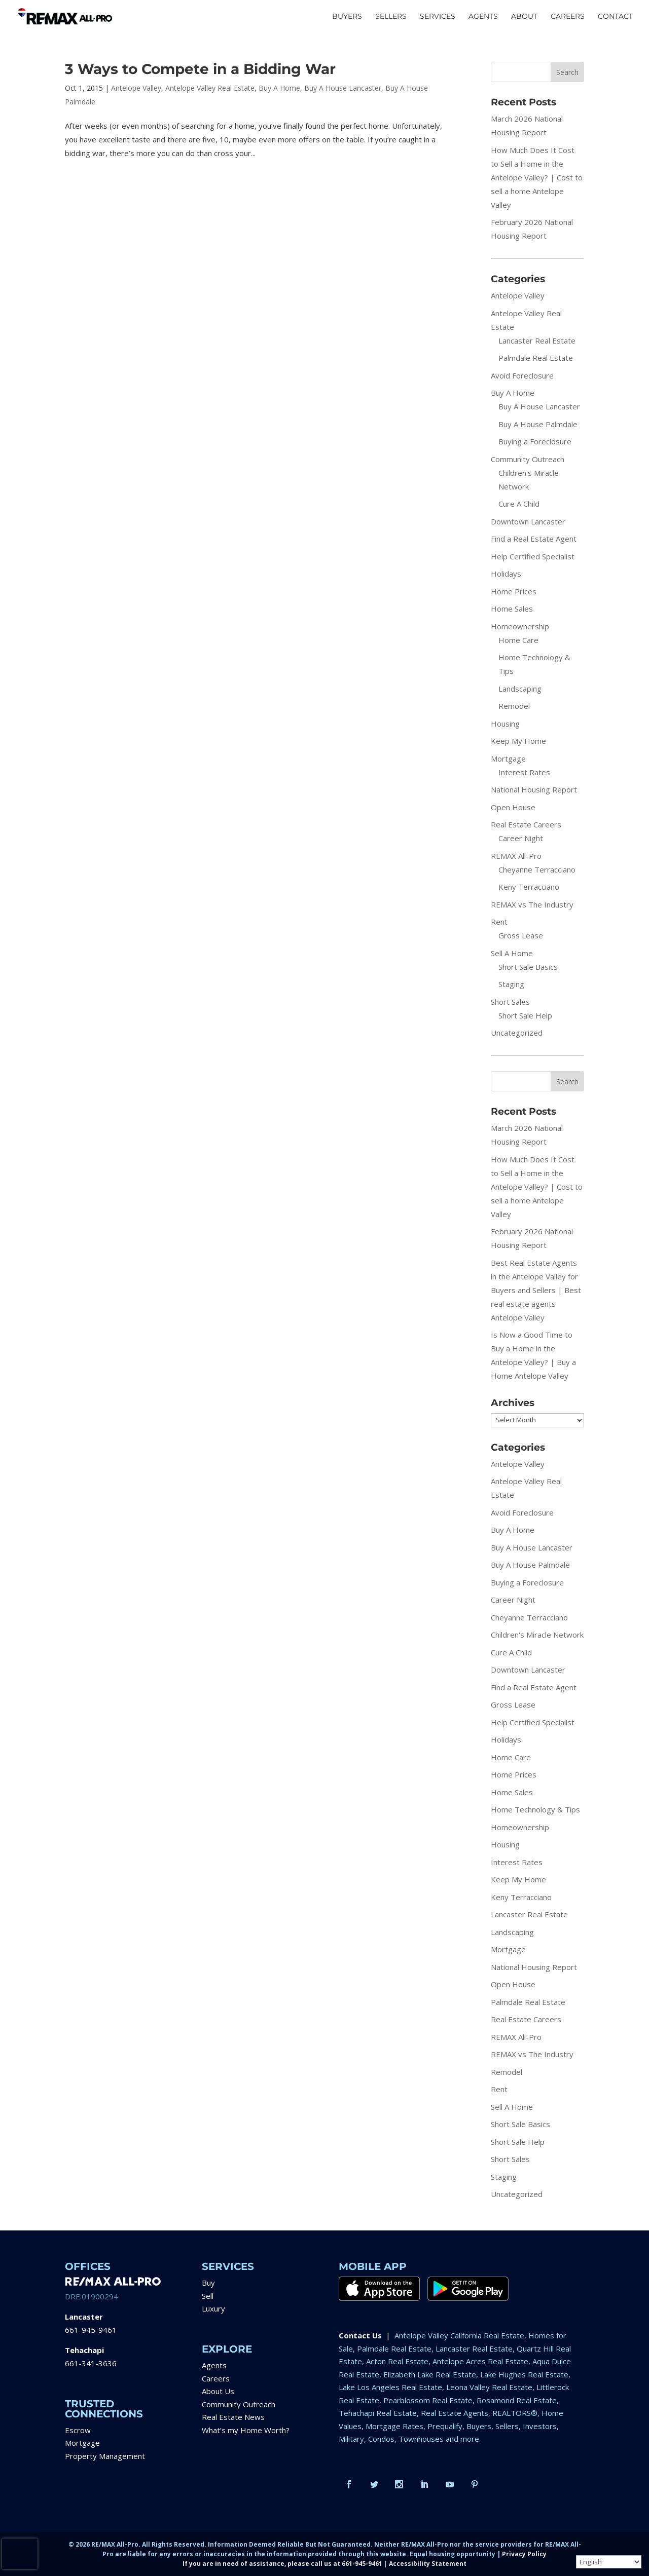 Image resolution: width=649 pixels, height=2576 pixels. What do you see at coordinates (427, 2563) in the screenshot?
I see `Accessibility Statement` at bounding box center [427, 2563].